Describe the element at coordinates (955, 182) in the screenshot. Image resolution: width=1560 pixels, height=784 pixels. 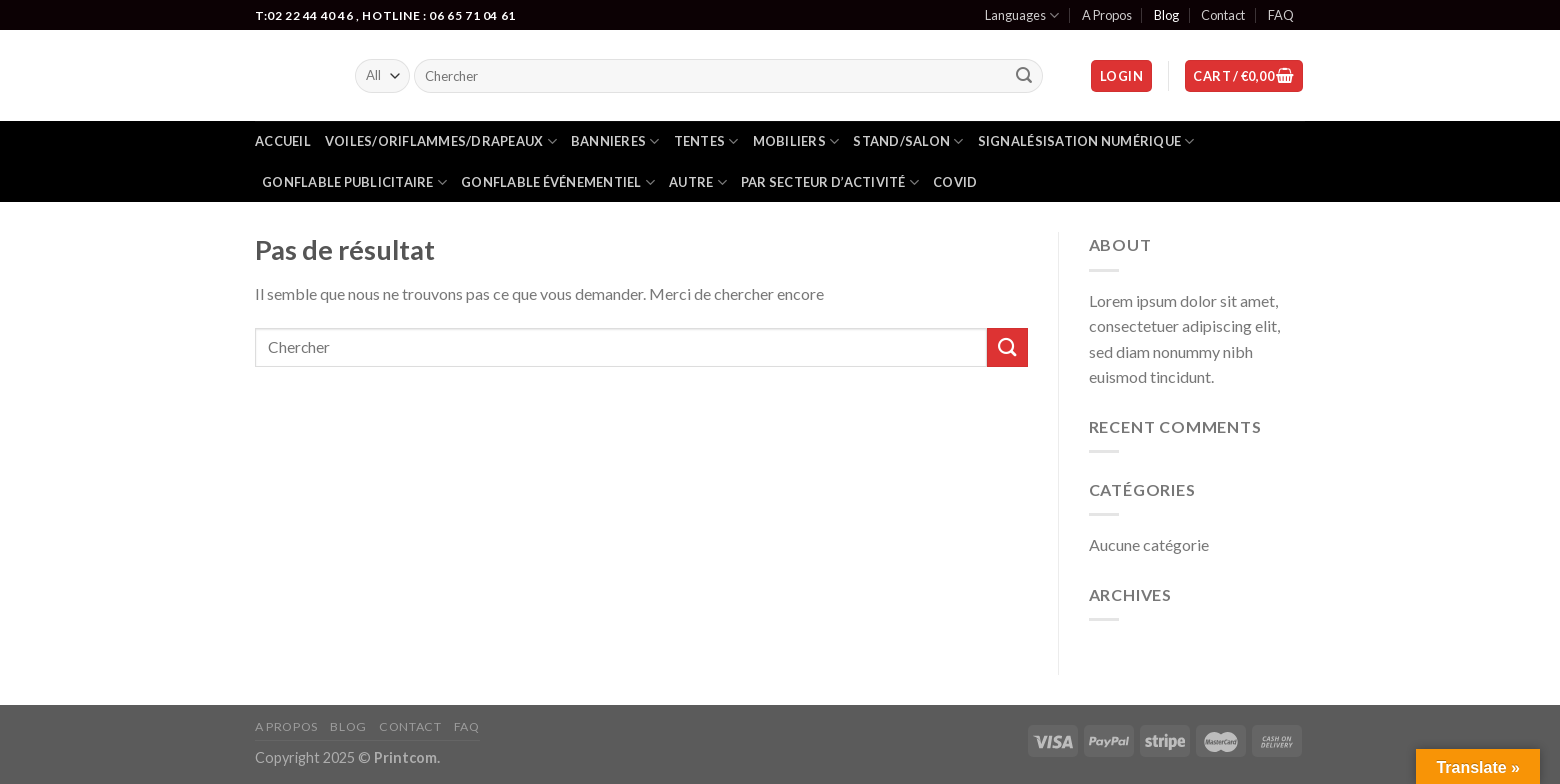
I see `Covid` at that location.